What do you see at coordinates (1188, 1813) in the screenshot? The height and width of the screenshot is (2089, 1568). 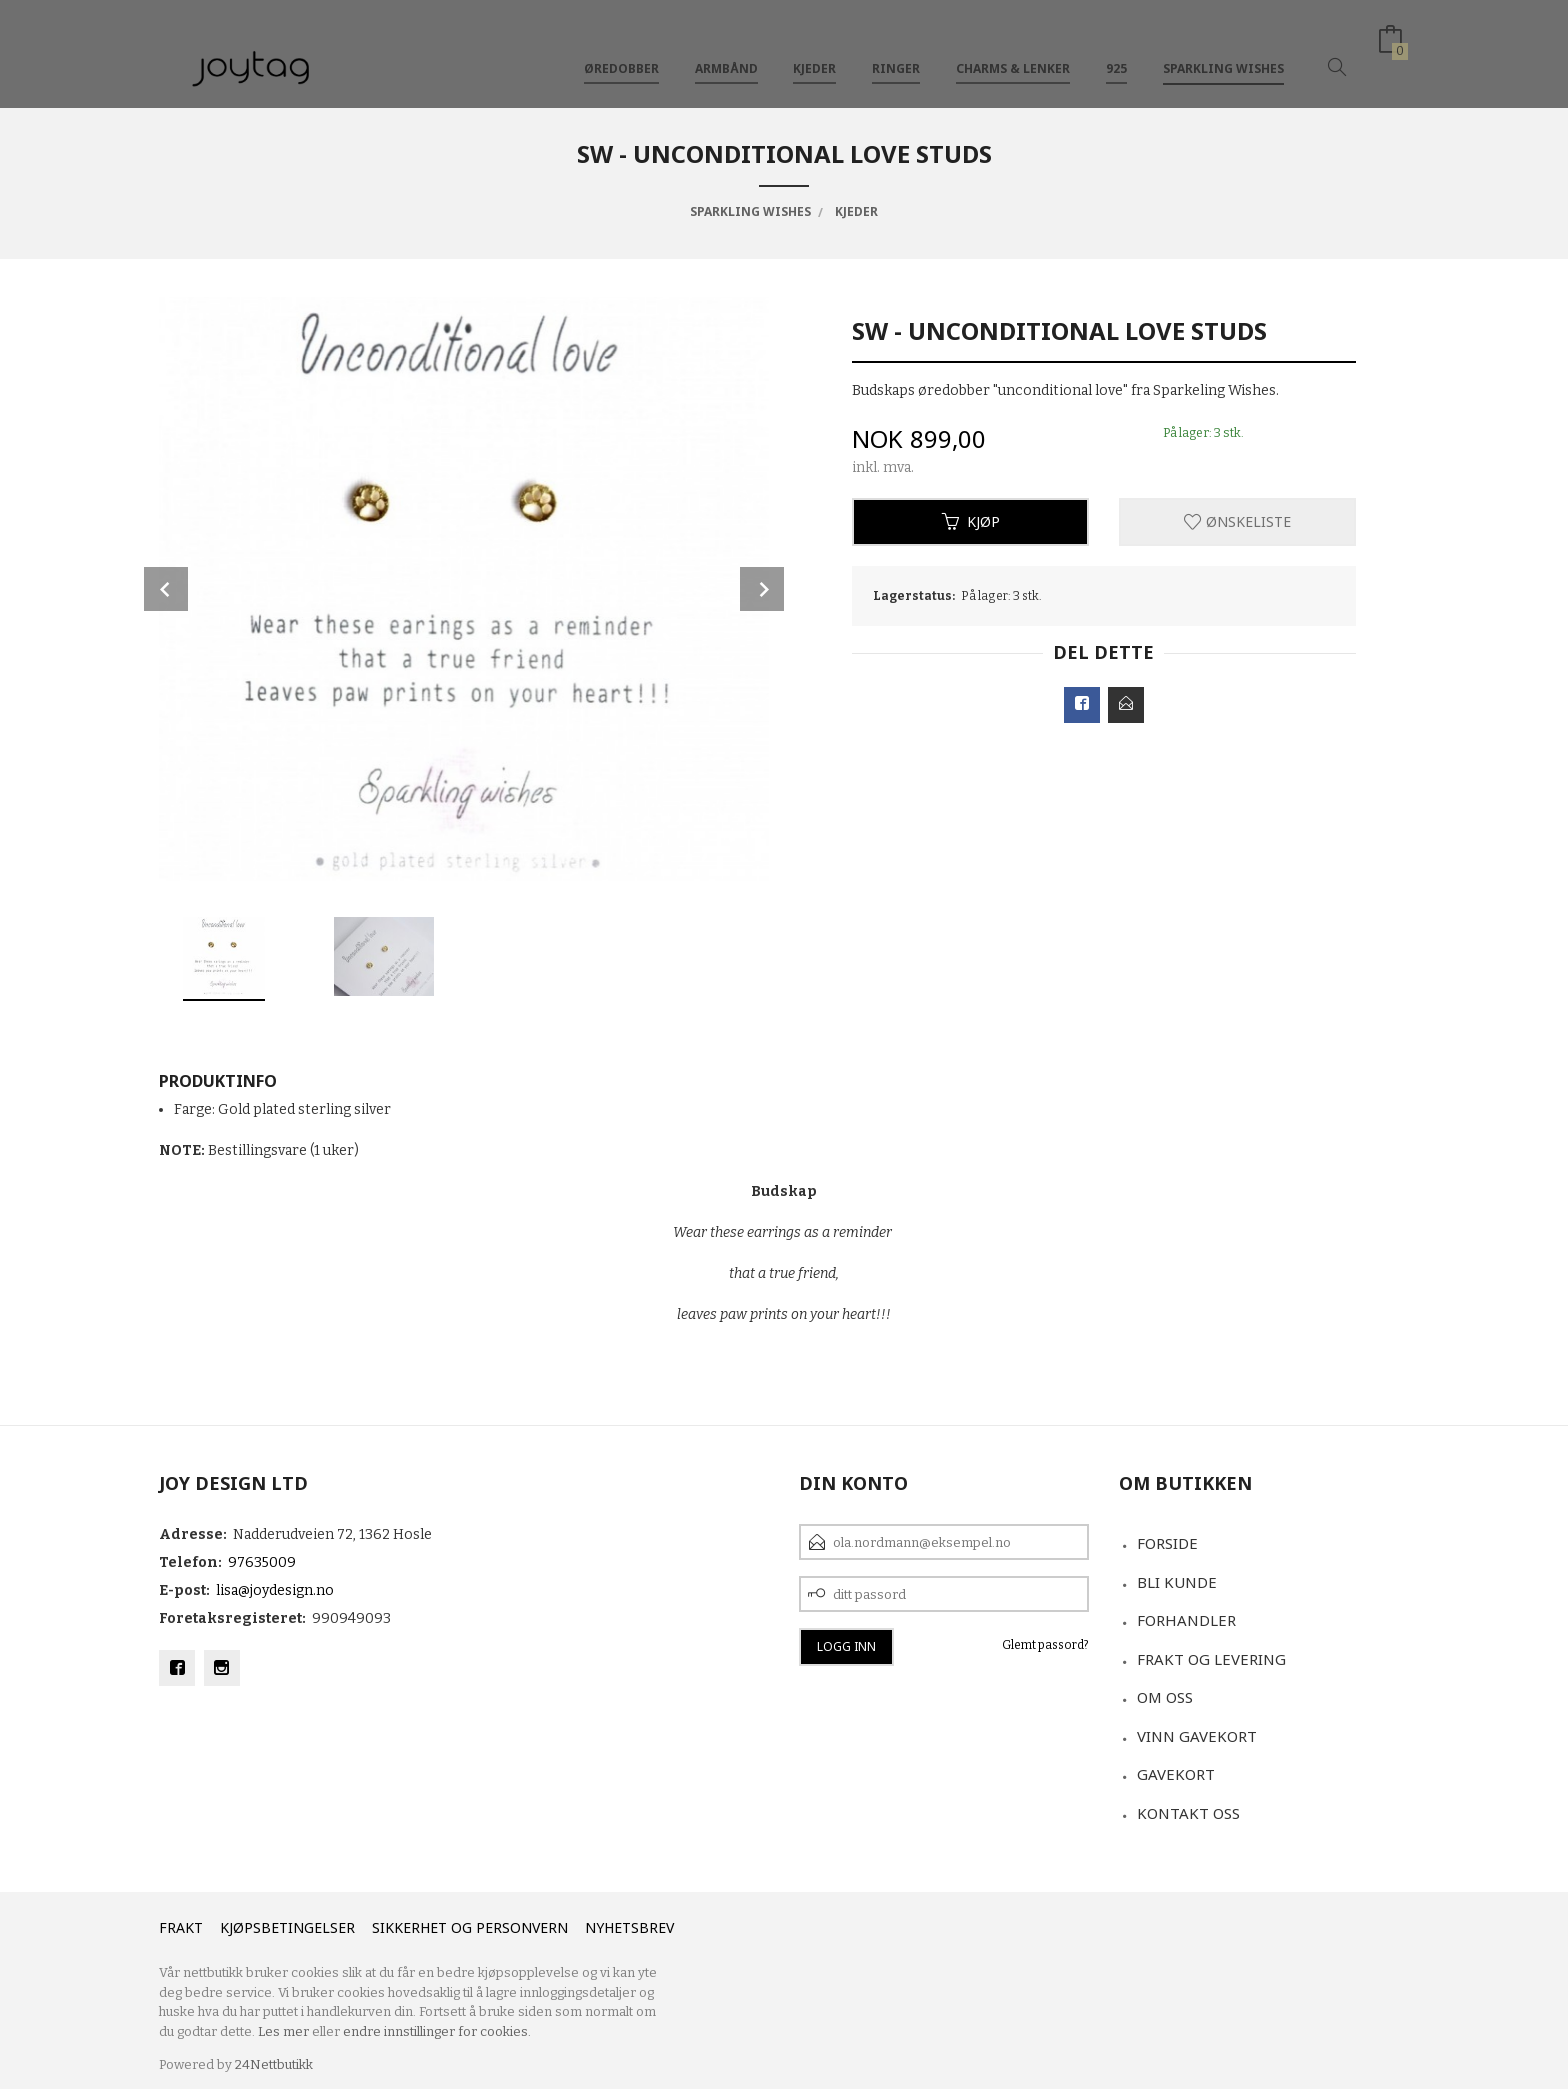 I see `Kontakt oss` at bounding box center [1188, 1813].